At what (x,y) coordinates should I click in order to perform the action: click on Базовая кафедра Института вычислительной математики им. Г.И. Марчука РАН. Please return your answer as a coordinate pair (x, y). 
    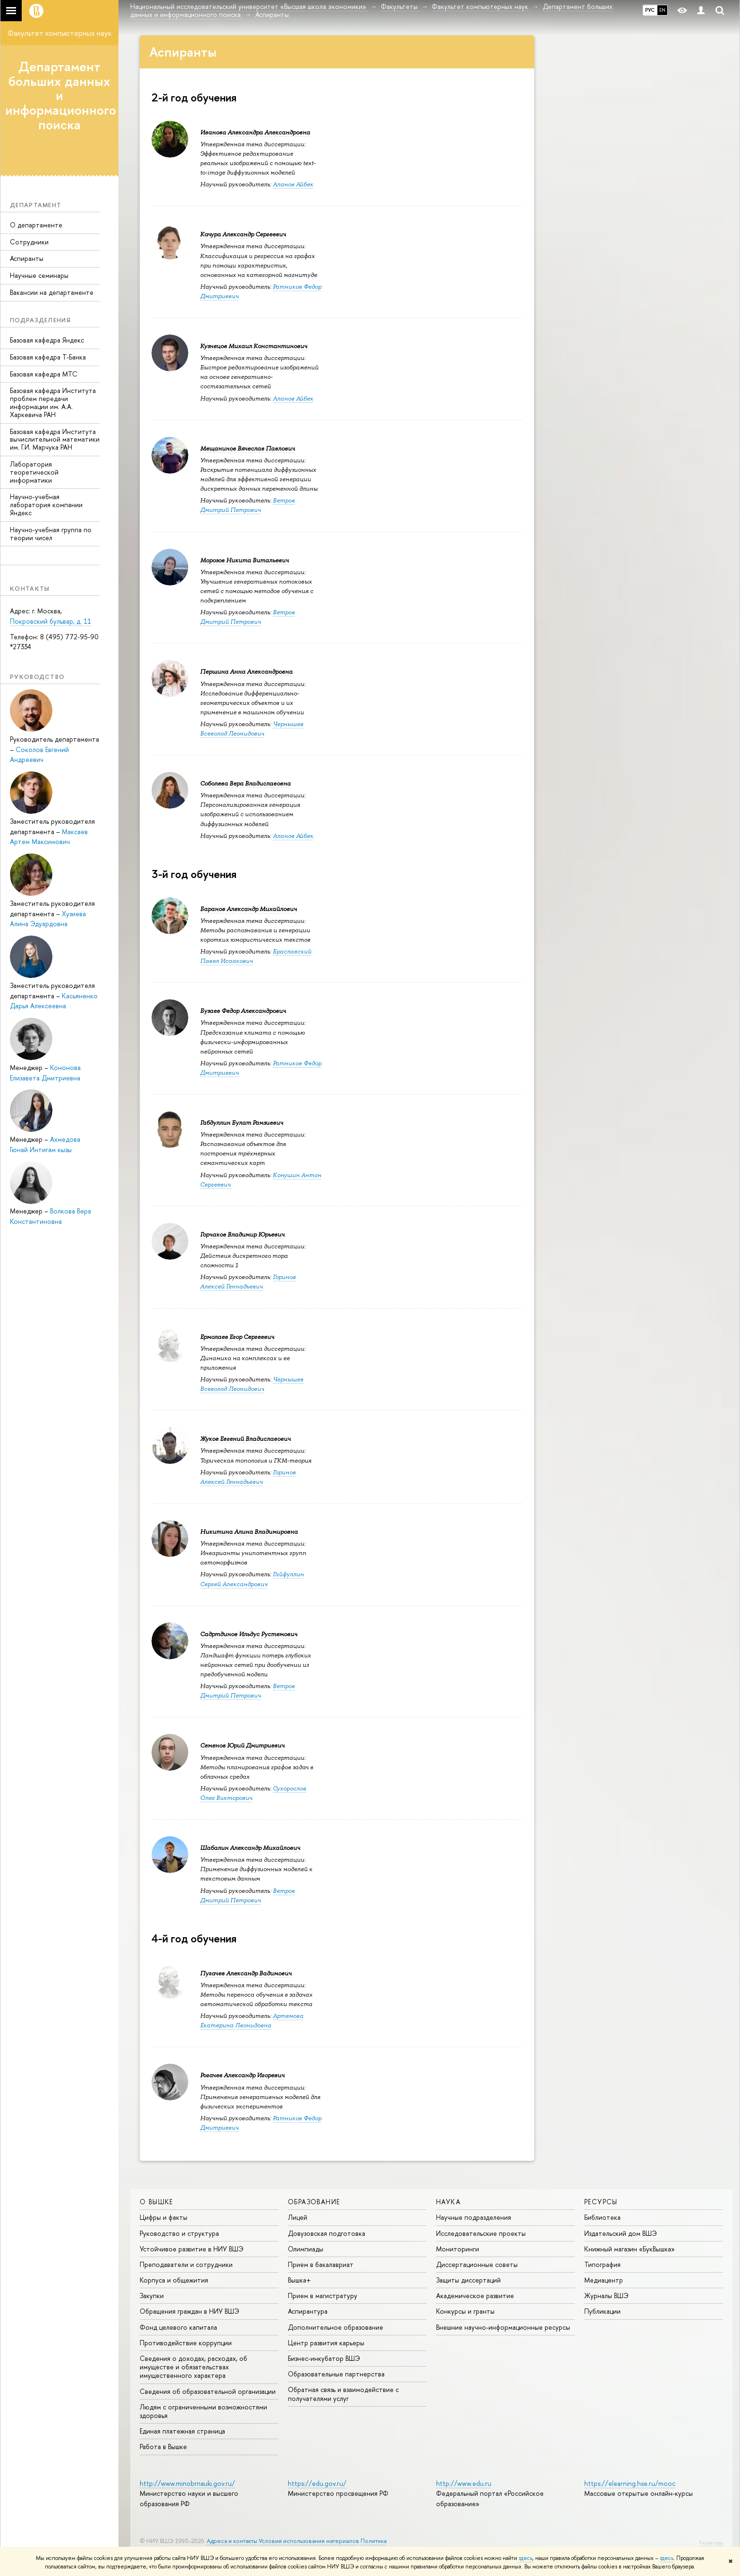
    Looking at the image, I should click on (55, 439).